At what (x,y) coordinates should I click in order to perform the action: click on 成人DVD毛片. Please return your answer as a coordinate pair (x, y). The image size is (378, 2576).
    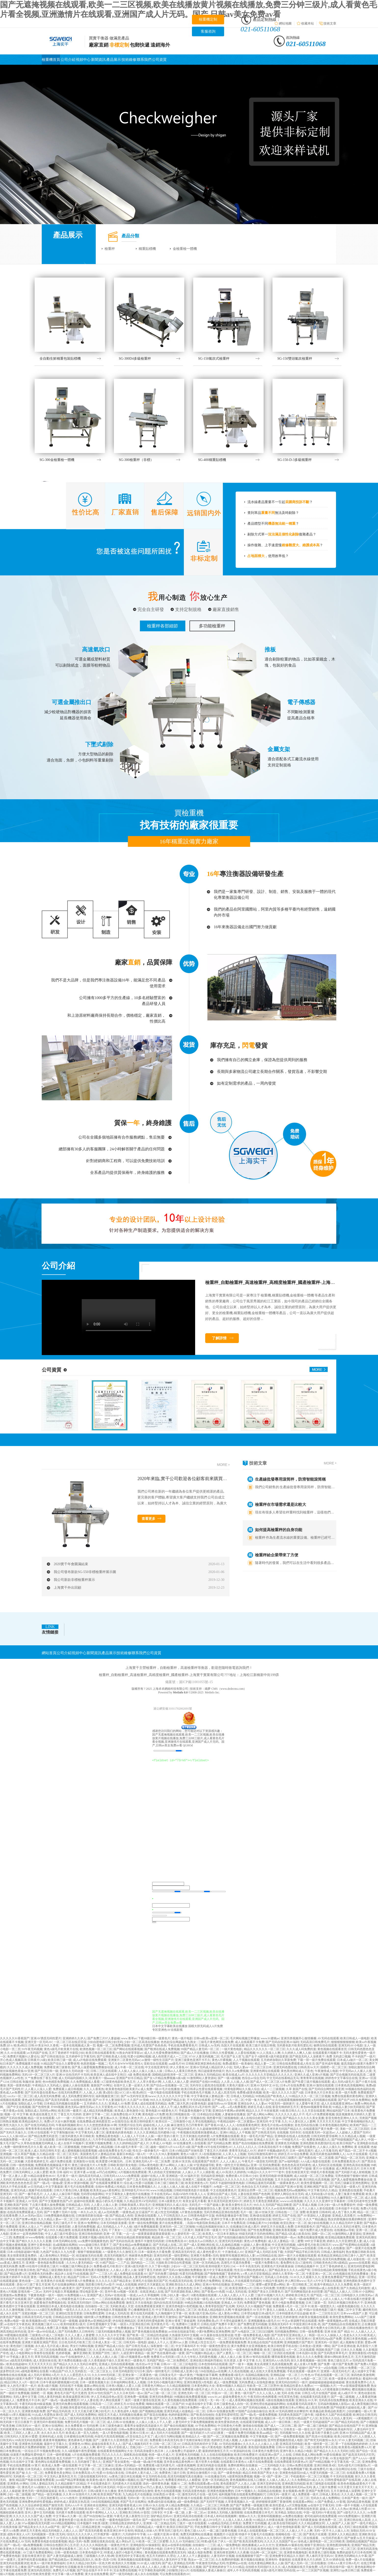
    Looking at the image, I should click on (212, 2520).